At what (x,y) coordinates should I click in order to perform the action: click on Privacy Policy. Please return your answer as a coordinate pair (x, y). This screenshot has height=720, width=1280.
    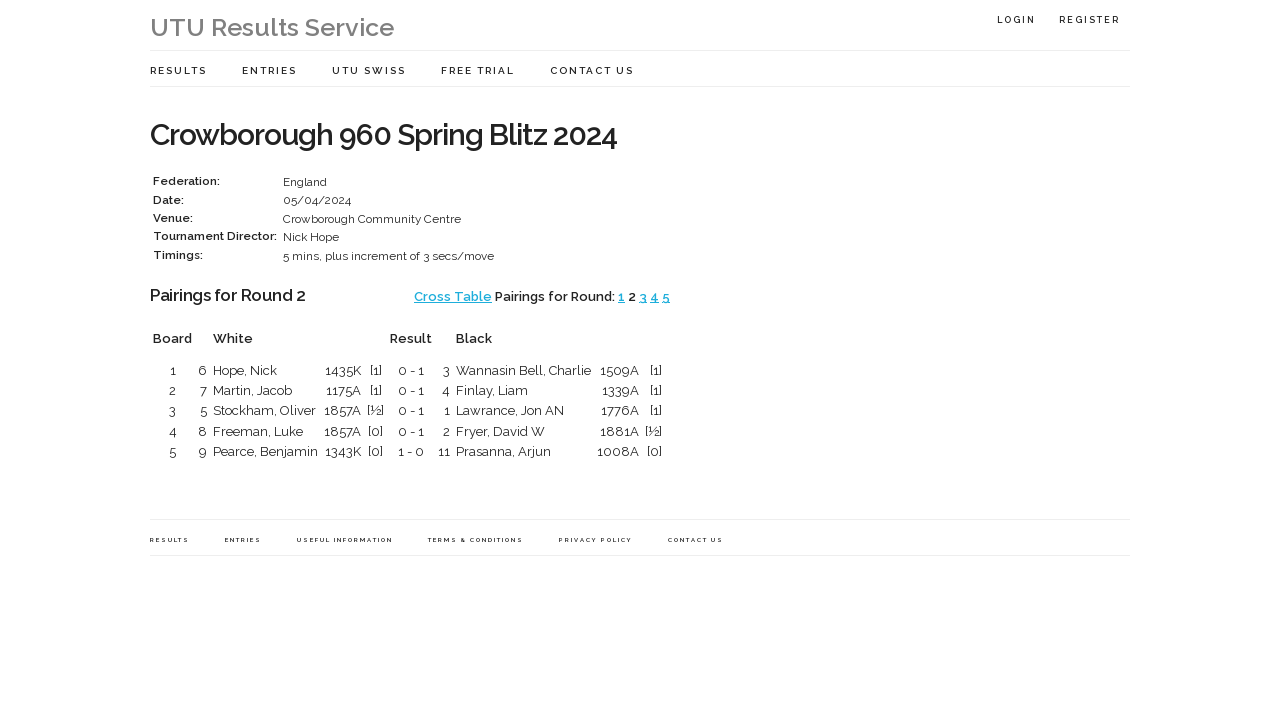
    Looking at the image, I should click on (596, 539).